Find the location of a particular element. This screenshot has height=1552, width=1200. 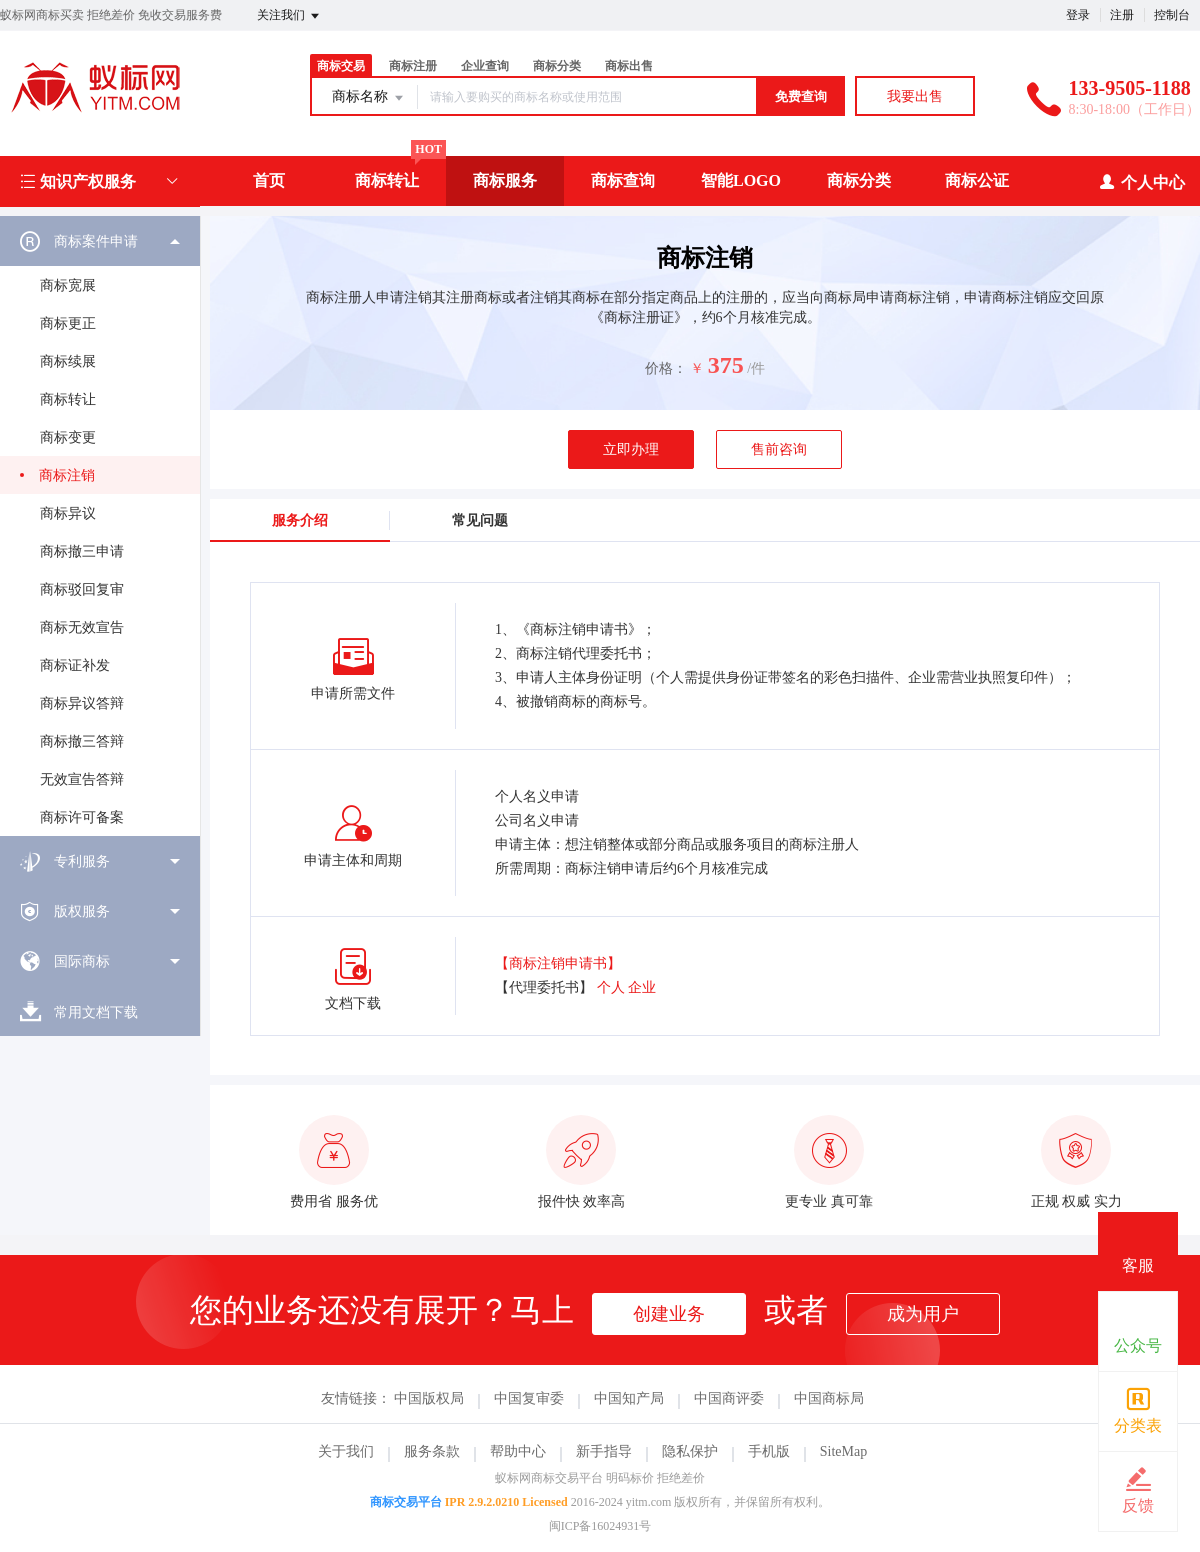

商标注册 is located at coordinates (413, 66).